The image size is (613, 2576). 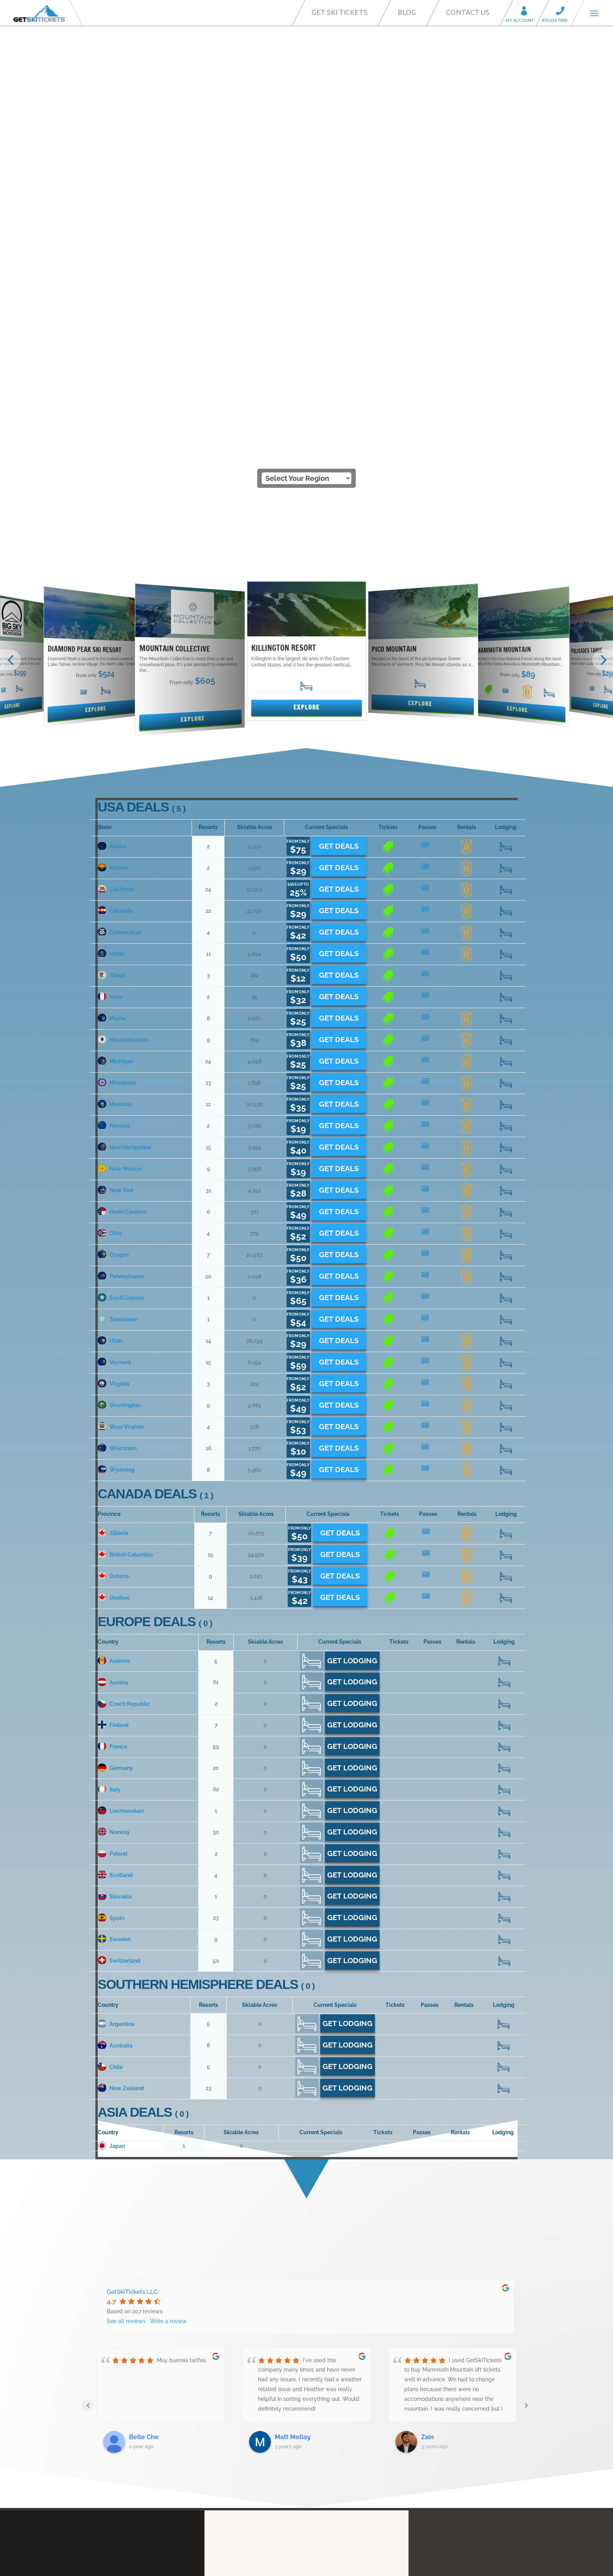 I want to click on 259, so click(x=505, y=810).